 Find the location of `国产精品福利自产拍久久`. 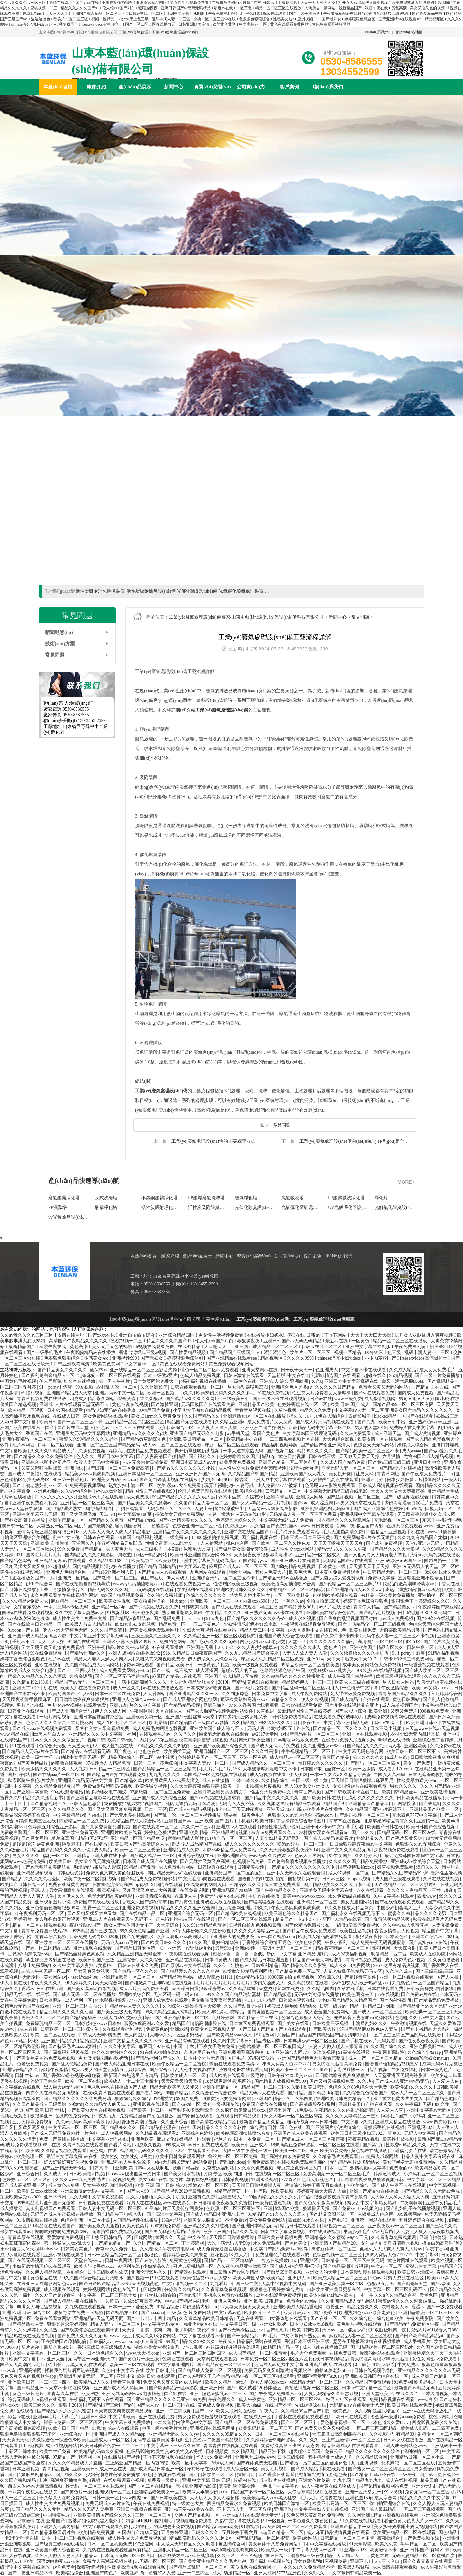

国产精品福利自产拍久久 is located at coordinates (156, 2058).